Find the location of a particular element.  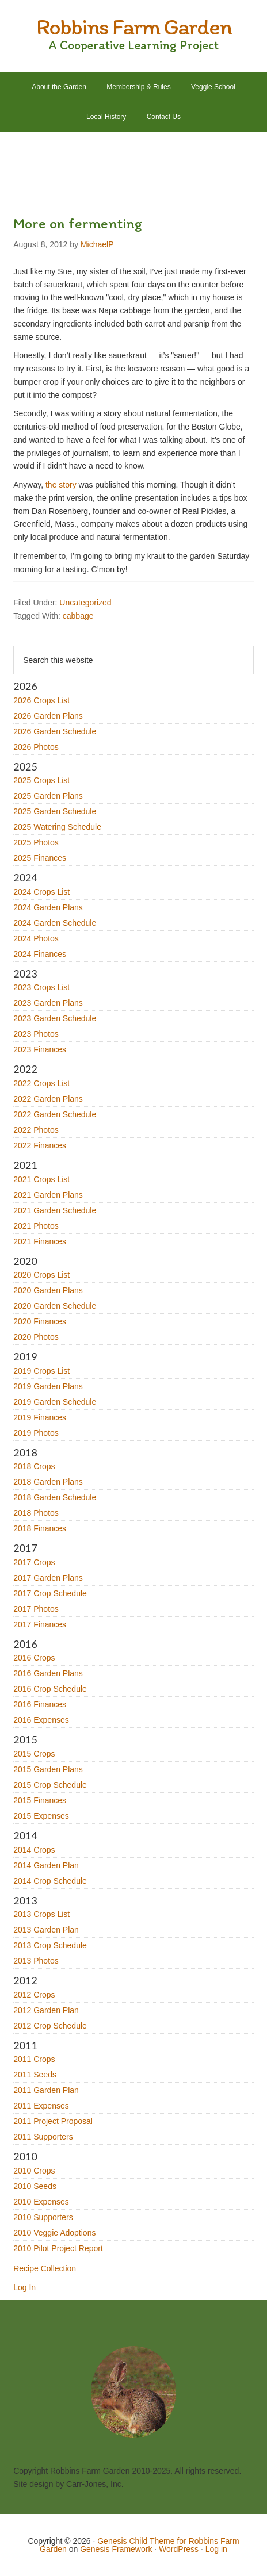

Robbins Farm Garden is located at coordinates (133, 26).